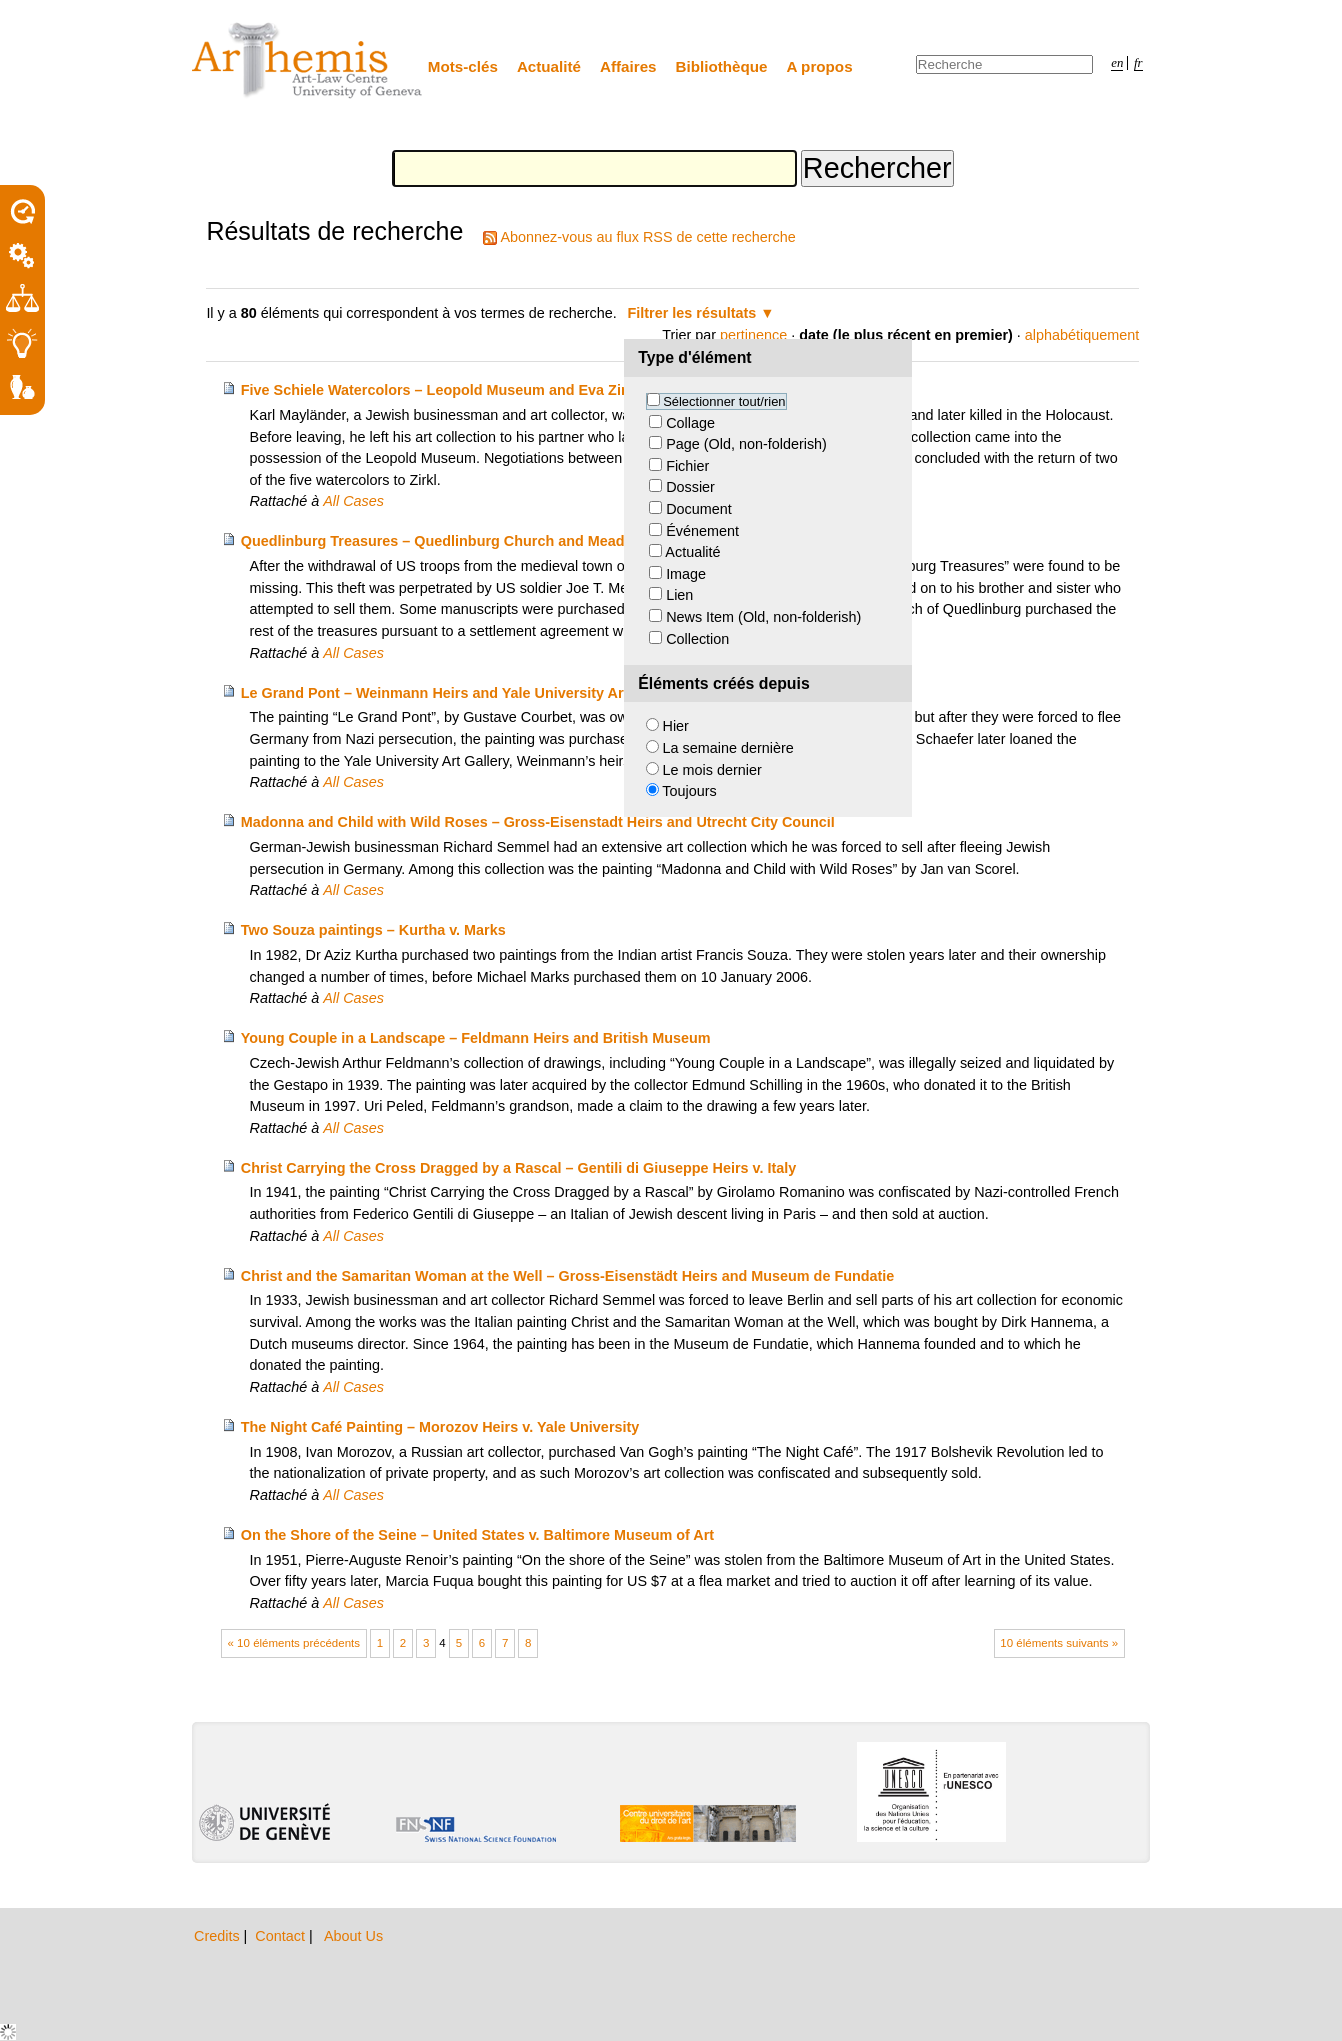 This screenshot has height=2041, width=1342. What do you see at coordinates (477, 1535) in the screenshot?
I see `On the Shore of the Seine – United States v. Baltimore Museum of Art` at bounding box center [477, 1535].